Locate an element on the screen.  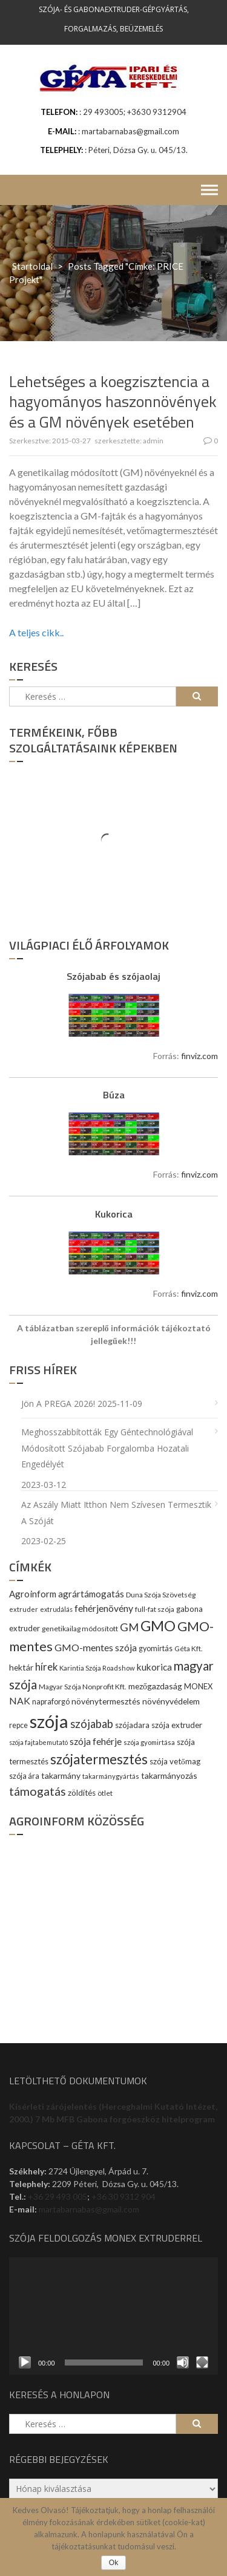
növényvédelem [növényvédelem (13 elem)] is located at coordinates (171, 1701).